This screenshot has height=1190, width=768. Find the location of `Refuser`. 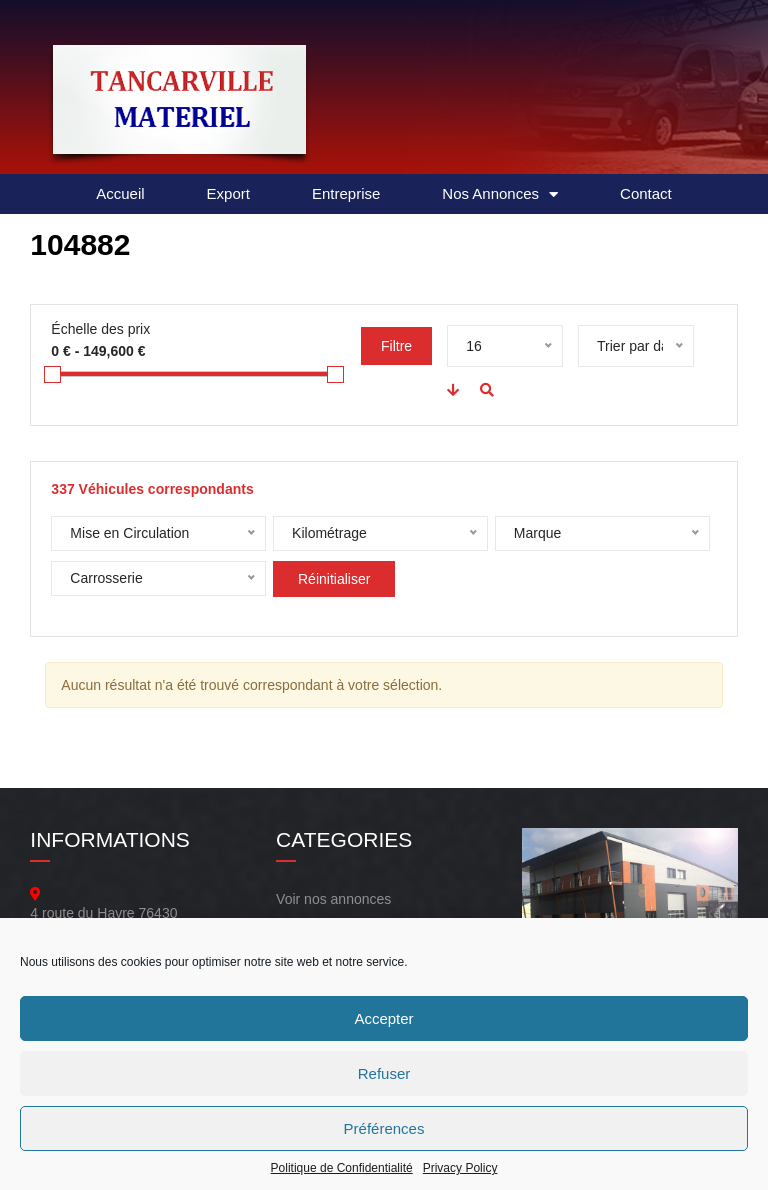

Refuser is located at coordinates (384, 1073).